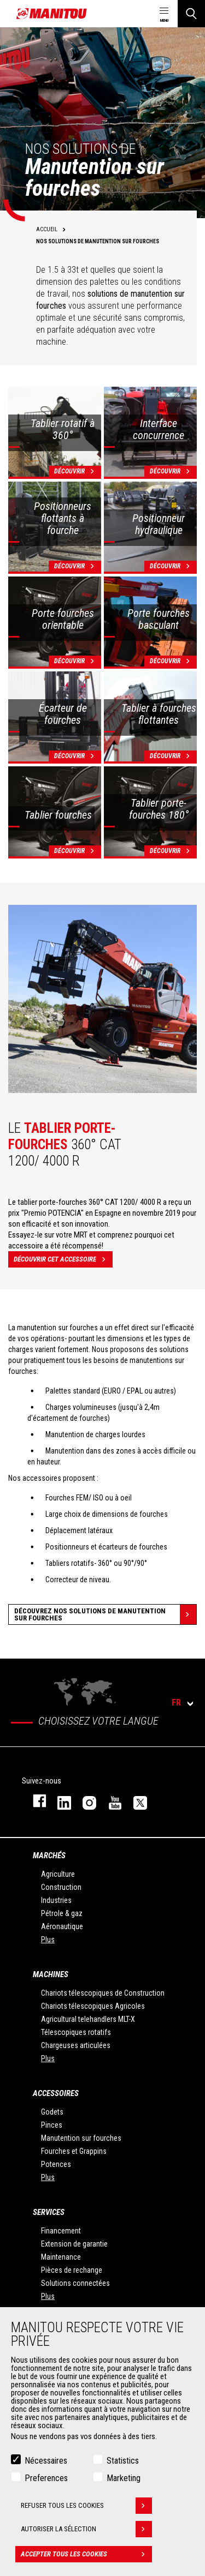 The height and width of the screenshot is (2576, 205). What do you see at coordinates (81, 2138) in the screenshot?
I see `Manutention sur fourches` at bounding box center [81, 2138].